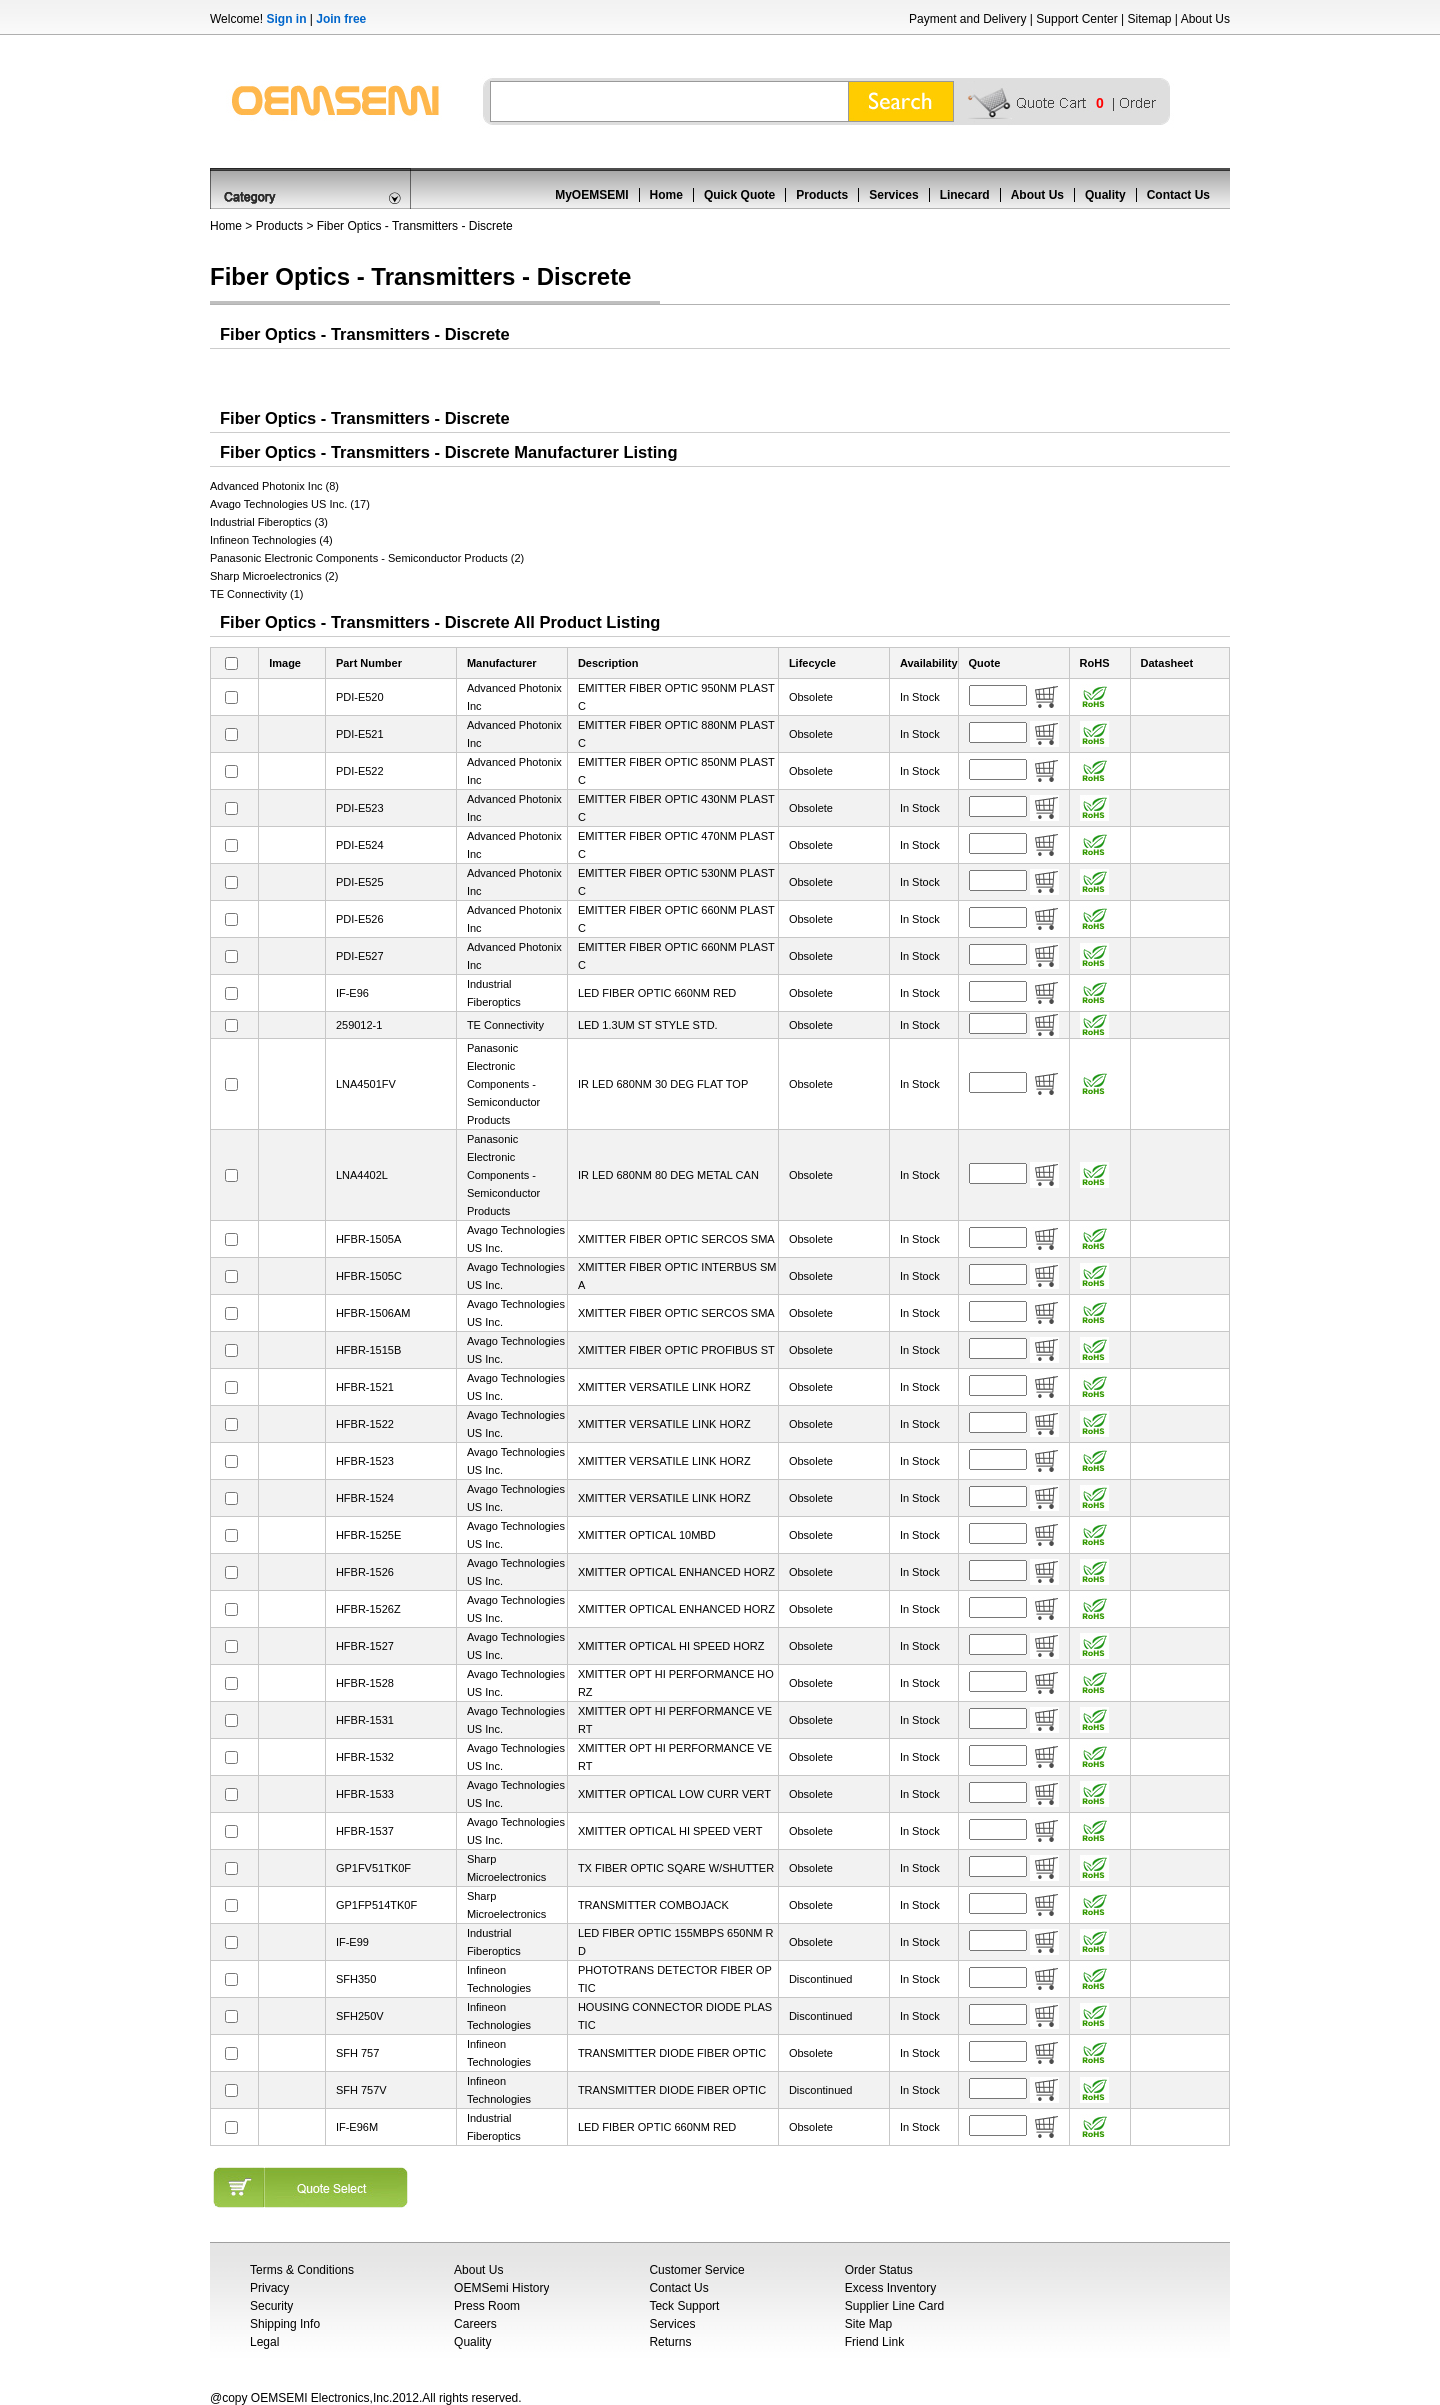  What do you see at coordinates (274, 486) in the screenshot?
I see `Advanced Photonix Inc (8)` at bounding box center [274, 486].